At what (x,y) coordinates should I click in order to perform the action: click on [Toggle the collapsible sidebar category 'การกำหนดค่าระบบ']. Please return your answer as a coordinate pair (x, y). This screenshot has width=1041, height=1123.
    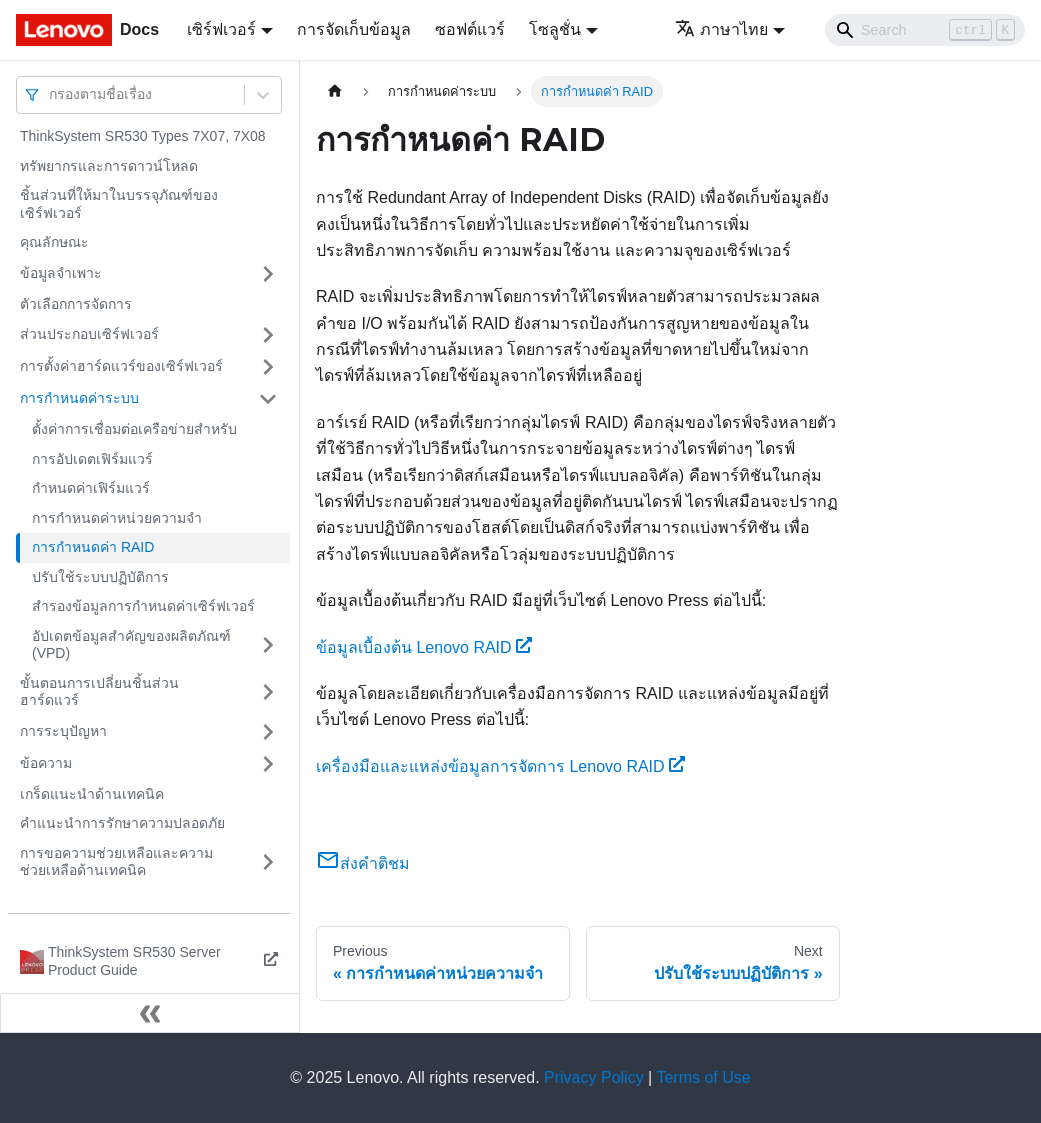
    Looking at the image, I should click on (268, 399).